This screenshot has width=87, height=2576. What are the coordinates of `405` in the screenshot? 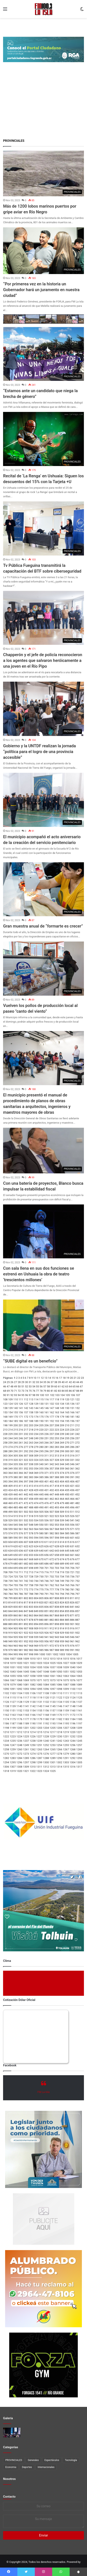 It's located at (67, 1481).